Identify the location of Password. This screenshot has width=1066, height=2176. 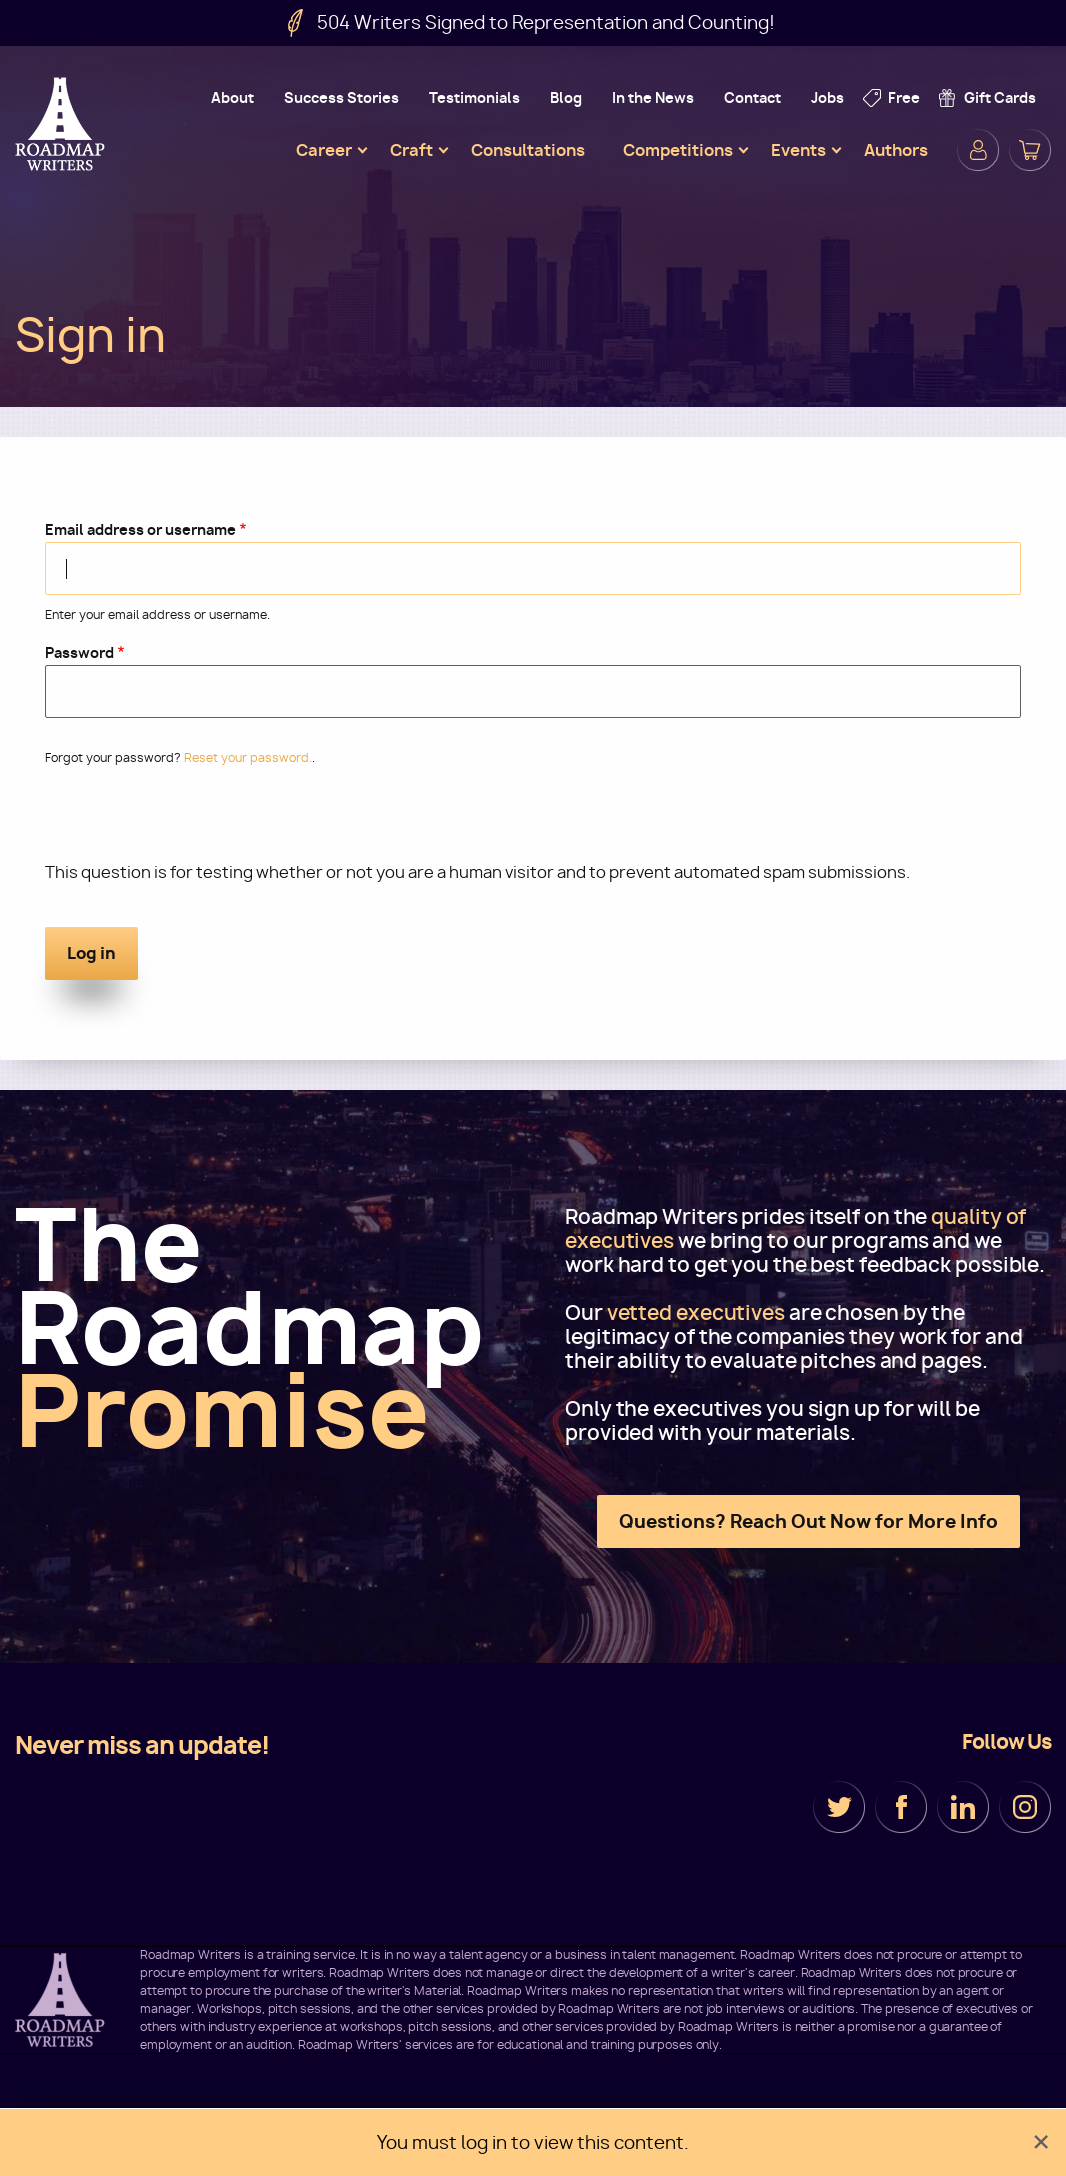
(79, 652).